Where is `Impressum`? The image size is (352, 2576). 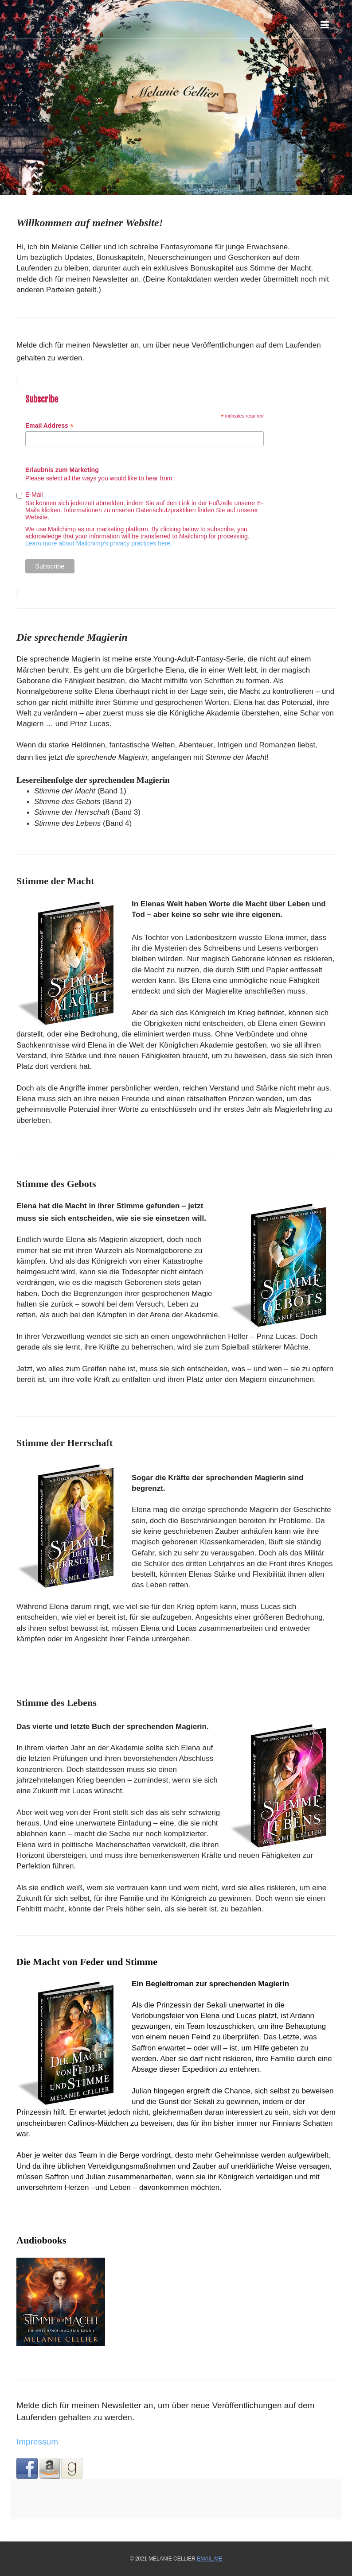
Impressum is located at coordinates (37, 2441).